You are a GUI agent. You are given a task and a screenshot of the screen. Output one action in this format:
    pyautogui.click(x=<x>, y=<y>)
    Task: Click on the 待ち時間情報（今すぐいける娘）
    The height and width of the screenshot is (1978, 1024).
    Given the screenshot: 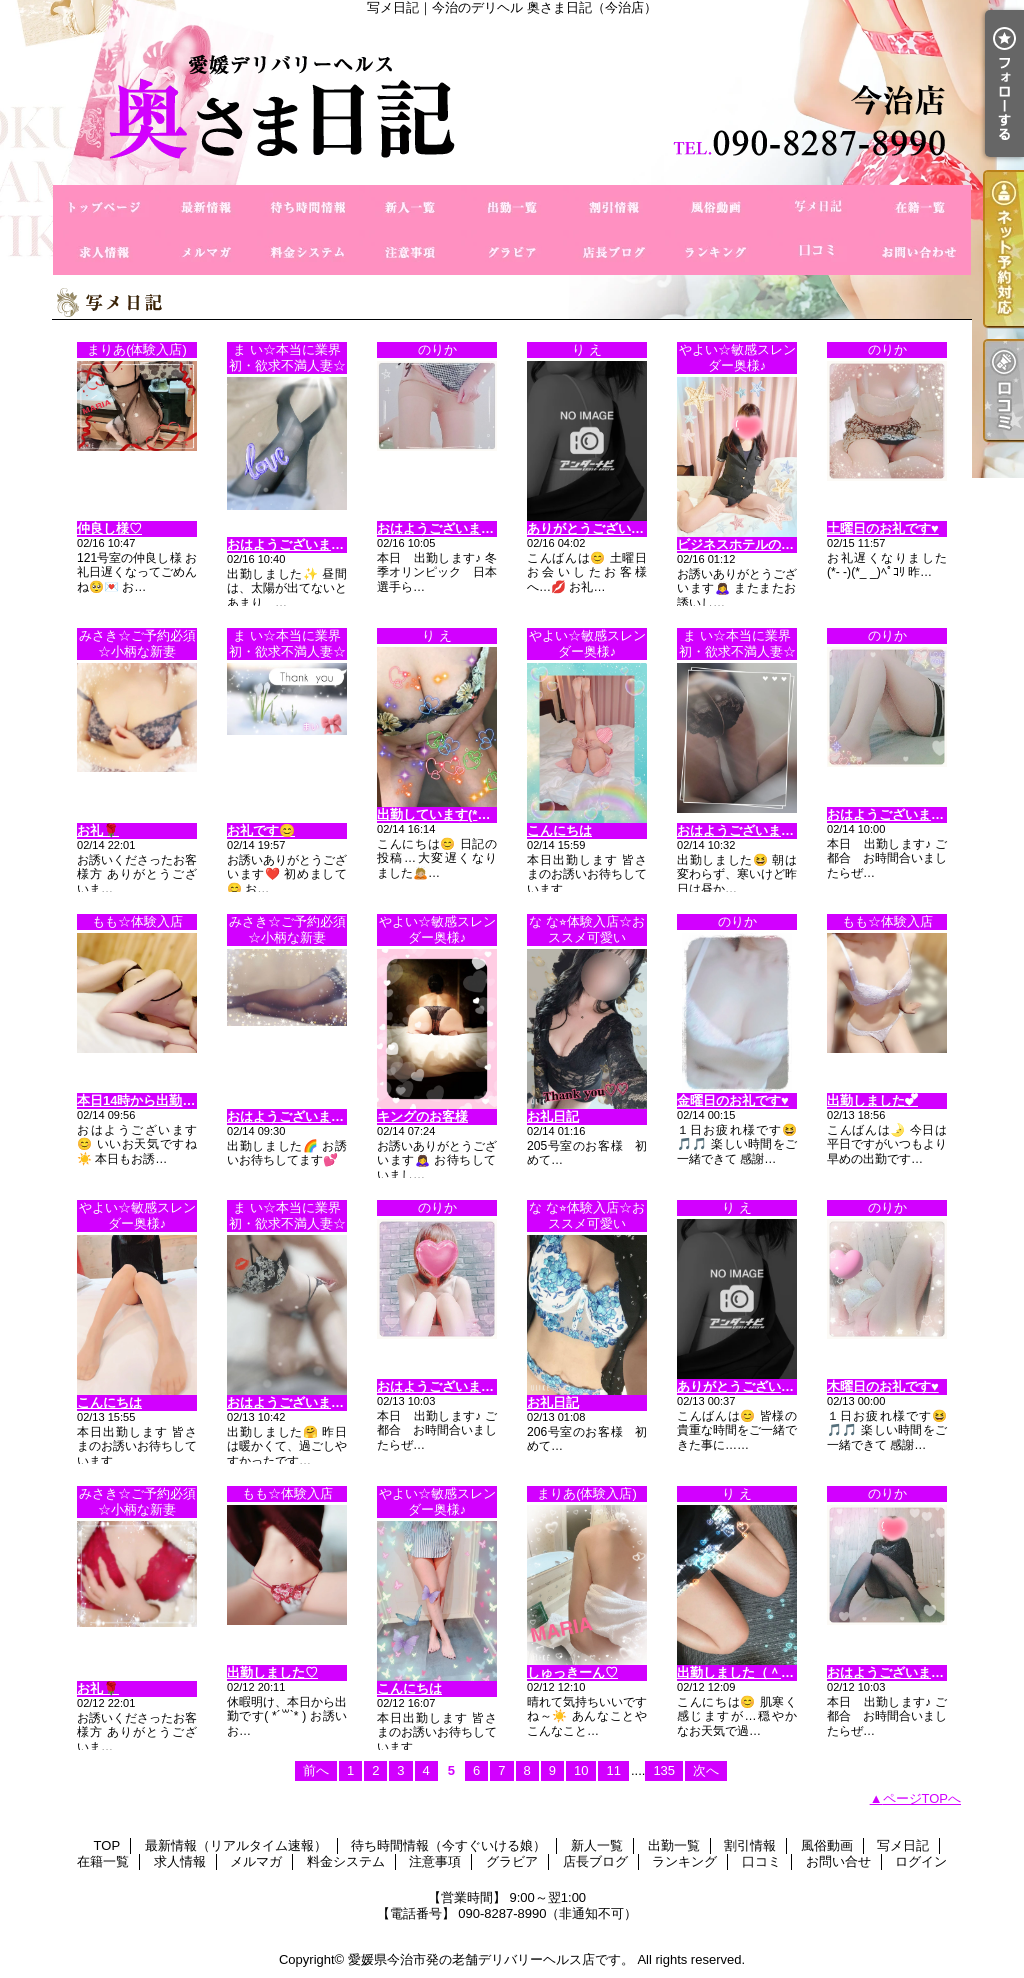 What is the action you would take?
    pyautogui.click(x=308, y=207)
    